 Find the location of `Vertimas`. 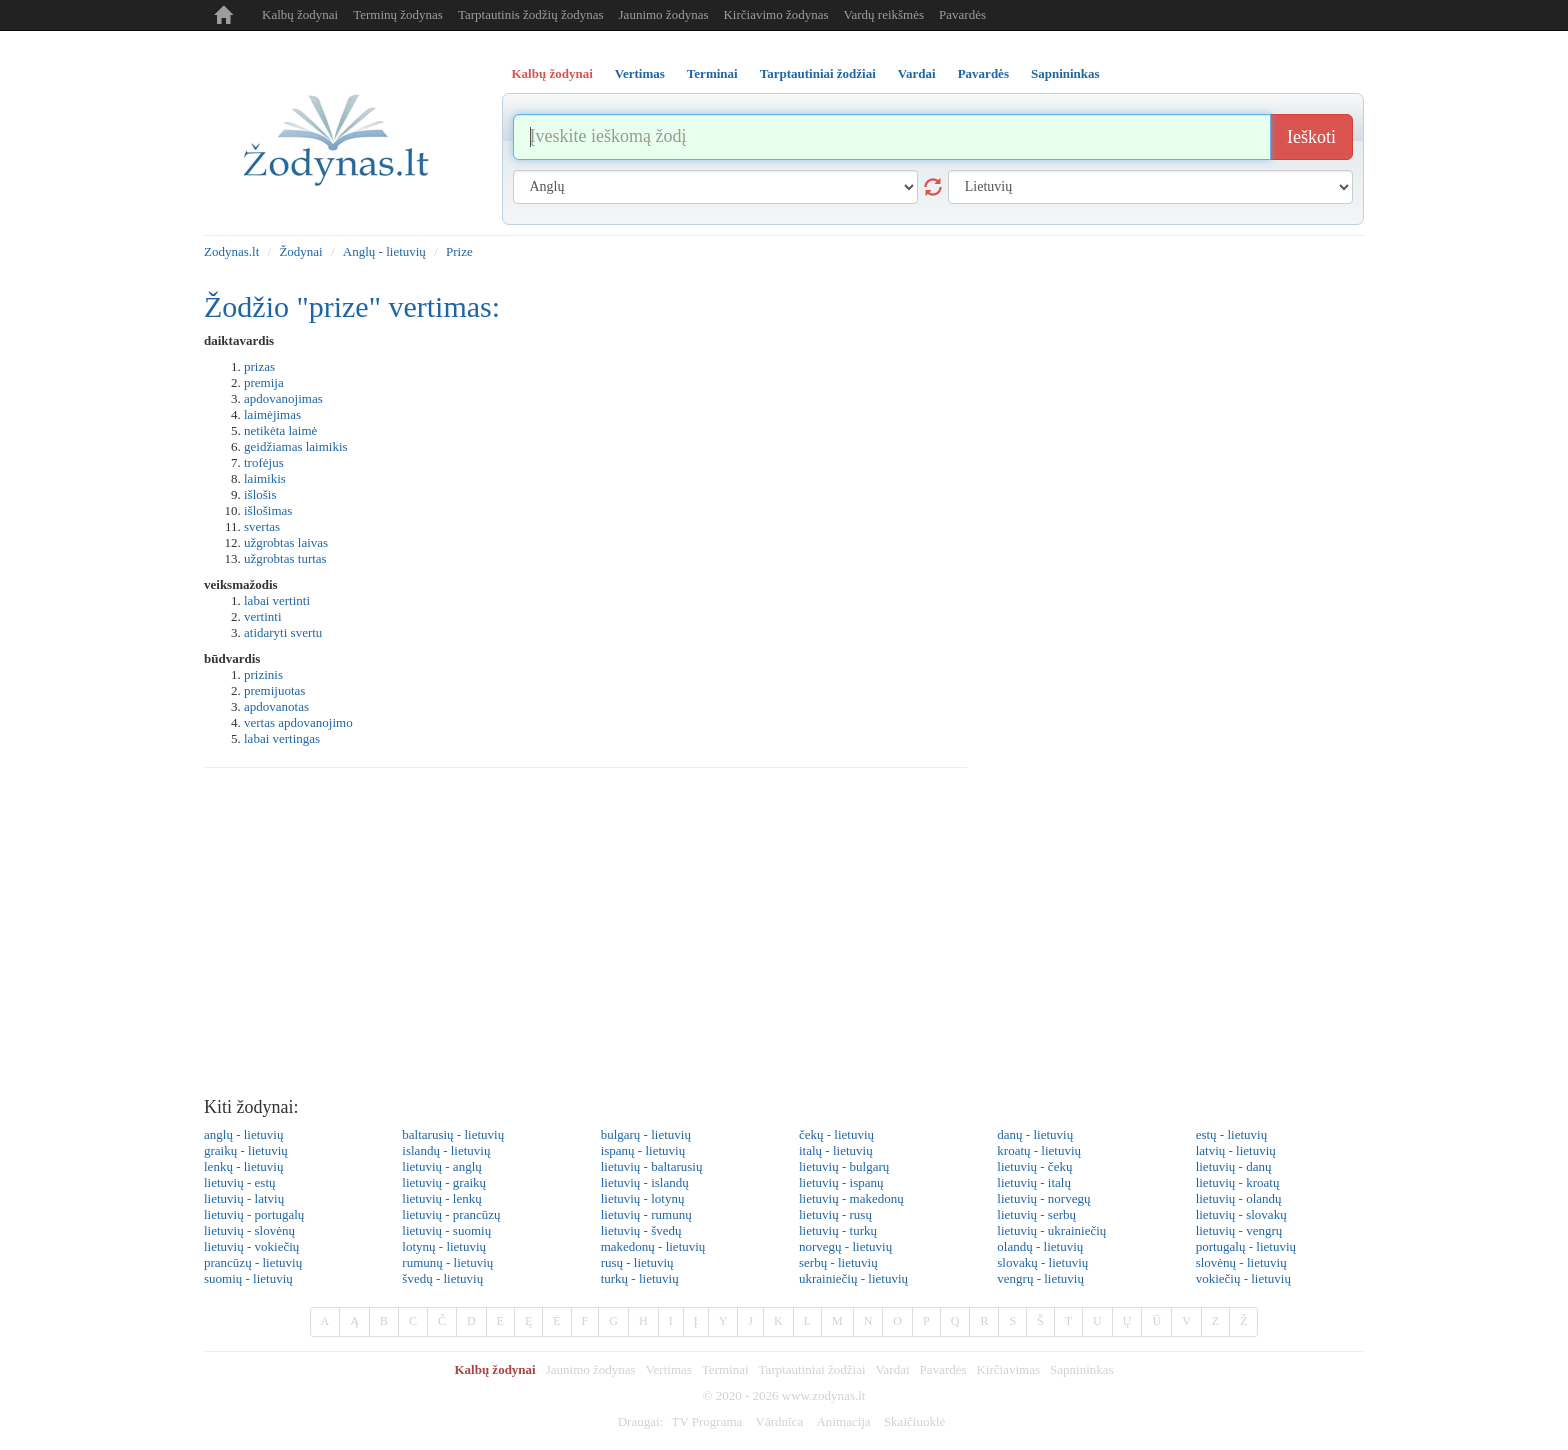

Vertimas is located at coordinates (669, 1369).